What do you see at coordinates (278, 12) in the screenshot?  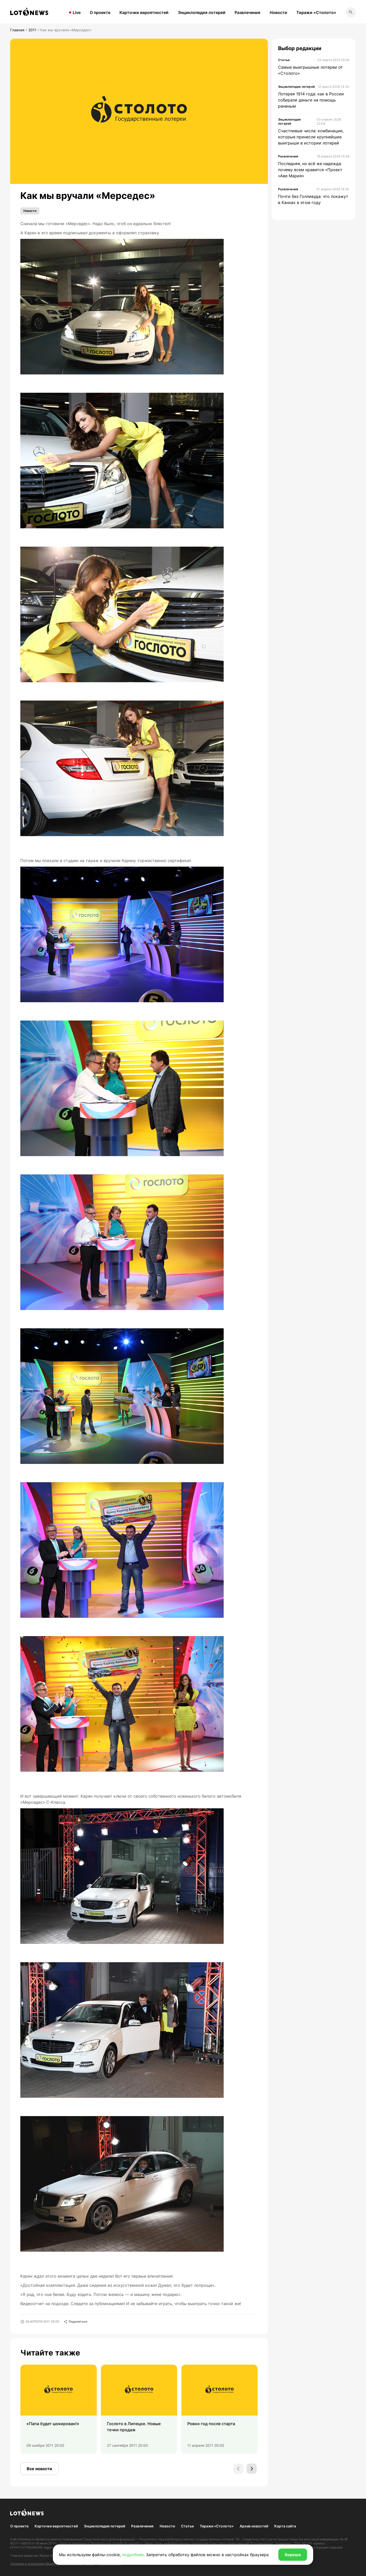 I see `Новости` at bounding box center [278, 12].